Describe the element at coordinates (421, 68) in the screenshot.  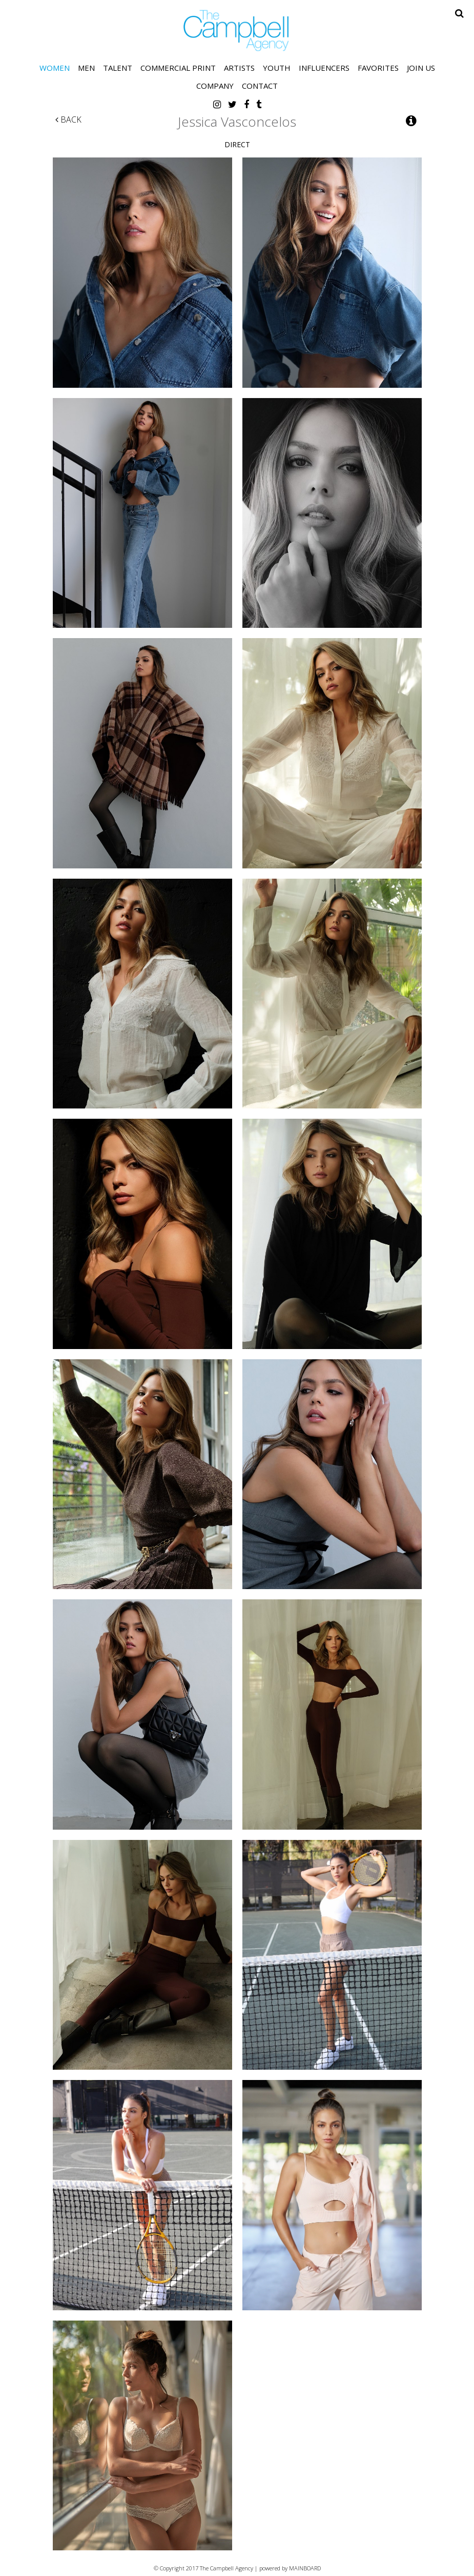
I see `Join Us` at that location.